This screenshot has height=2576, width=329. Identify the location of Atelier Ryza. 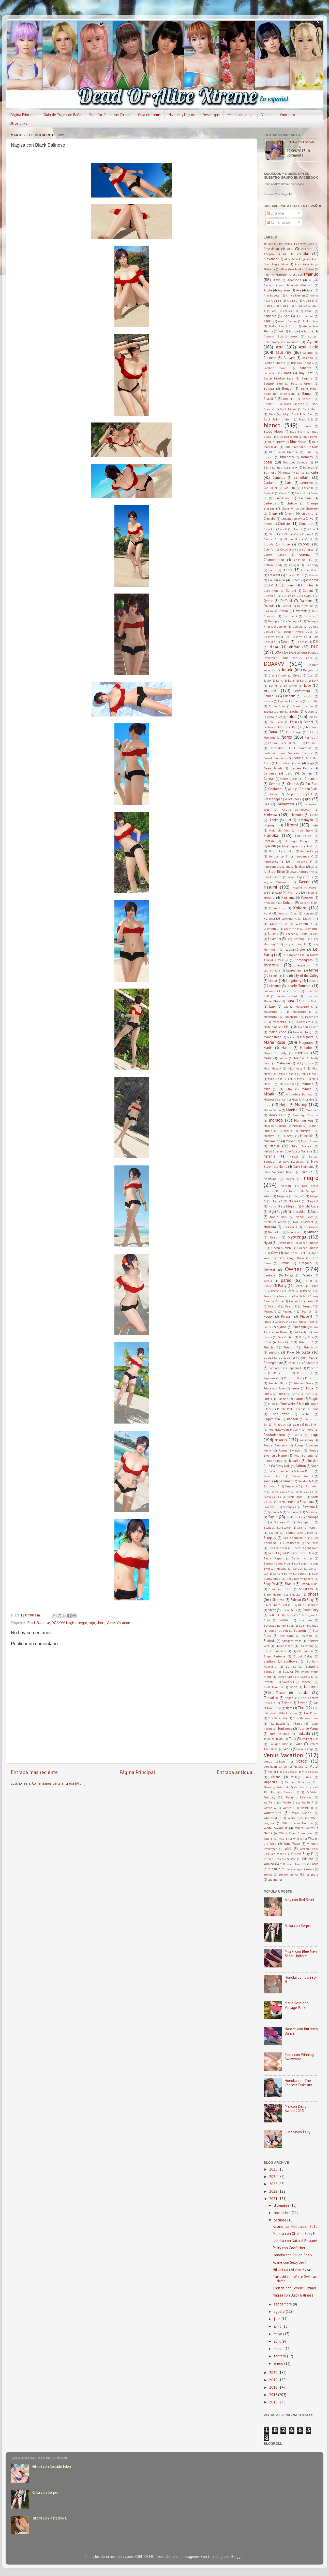
(310, 321).